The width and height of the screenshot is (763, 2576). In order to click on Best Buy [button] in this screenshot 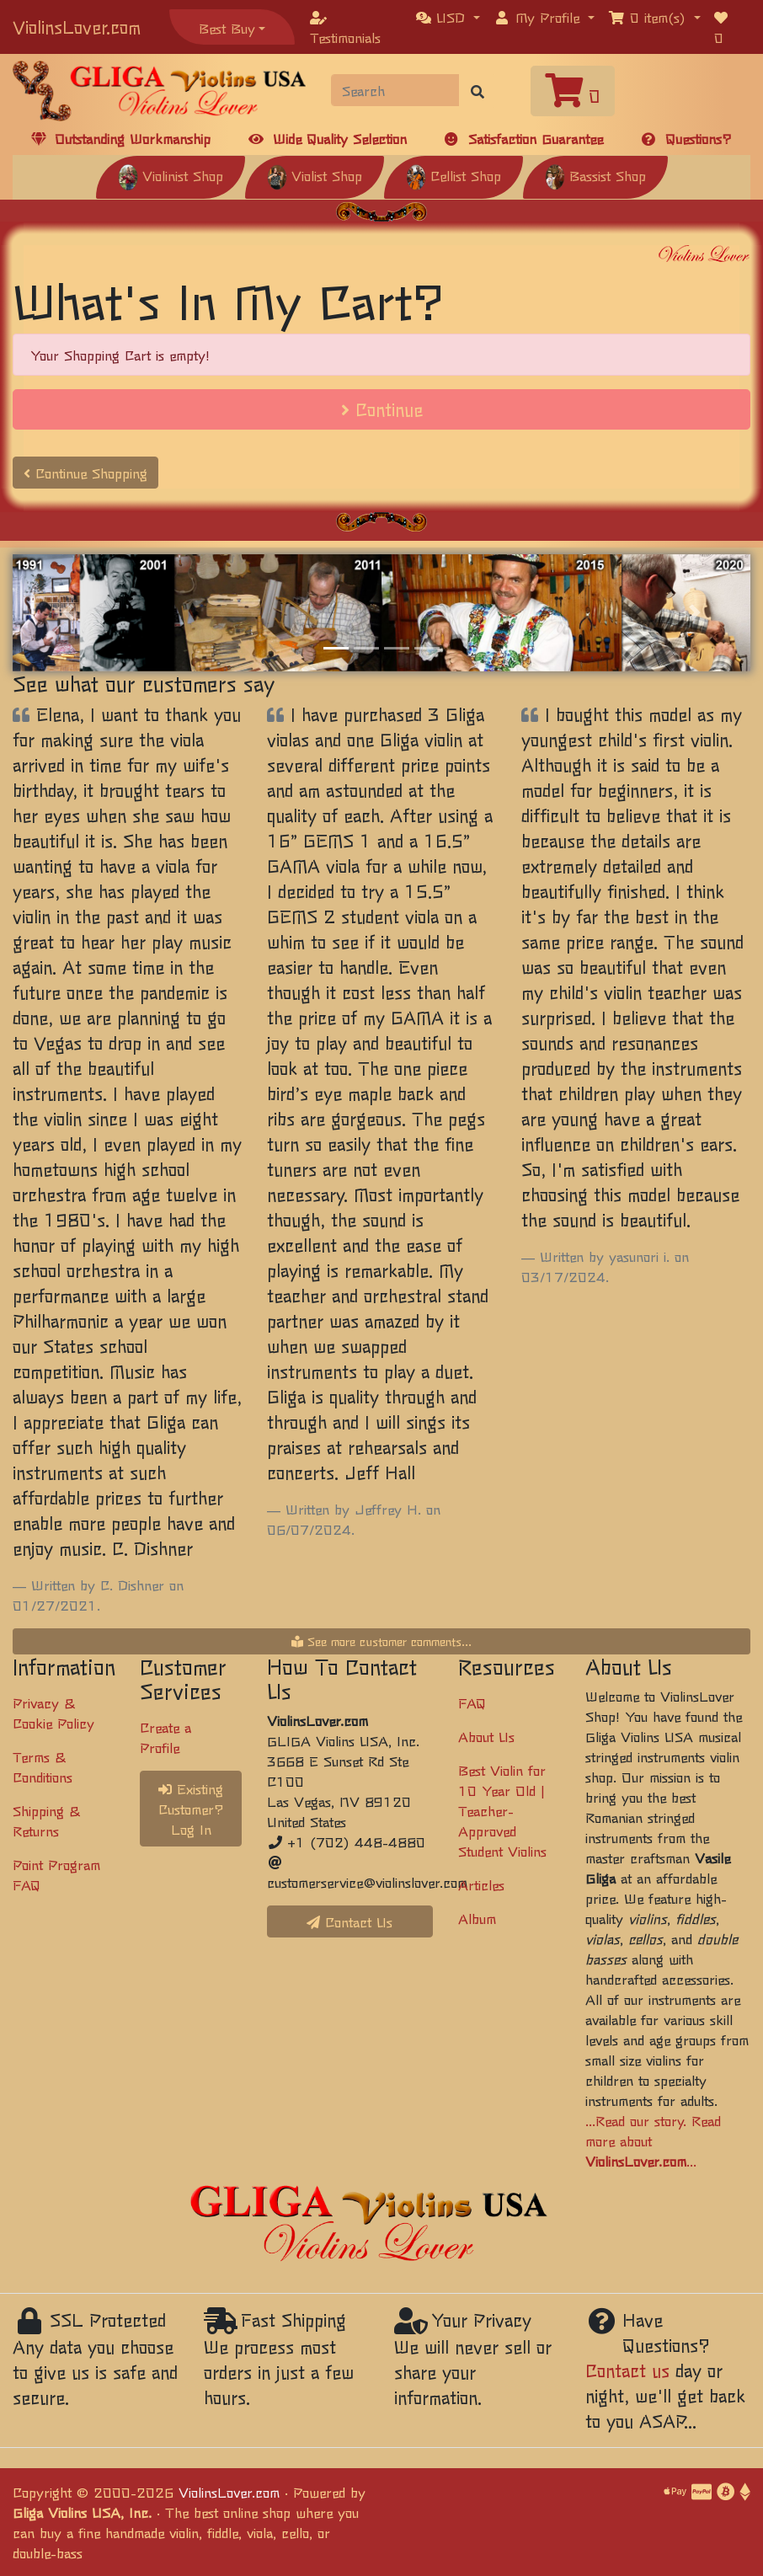, I will do `click(227, 28)`.